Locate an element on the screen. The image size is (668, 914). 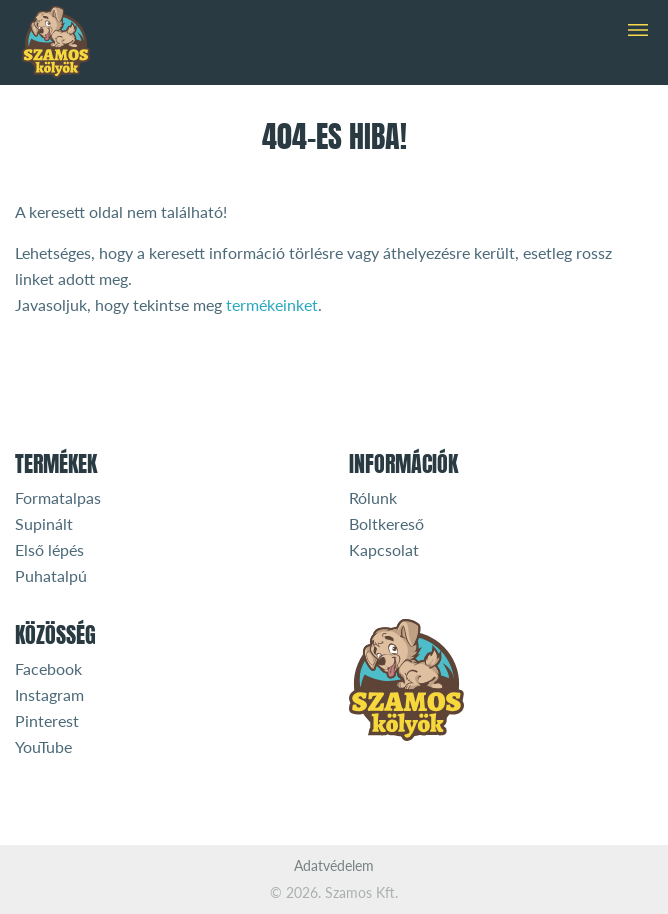
Formatalpas is located at coordinates (58, 497).